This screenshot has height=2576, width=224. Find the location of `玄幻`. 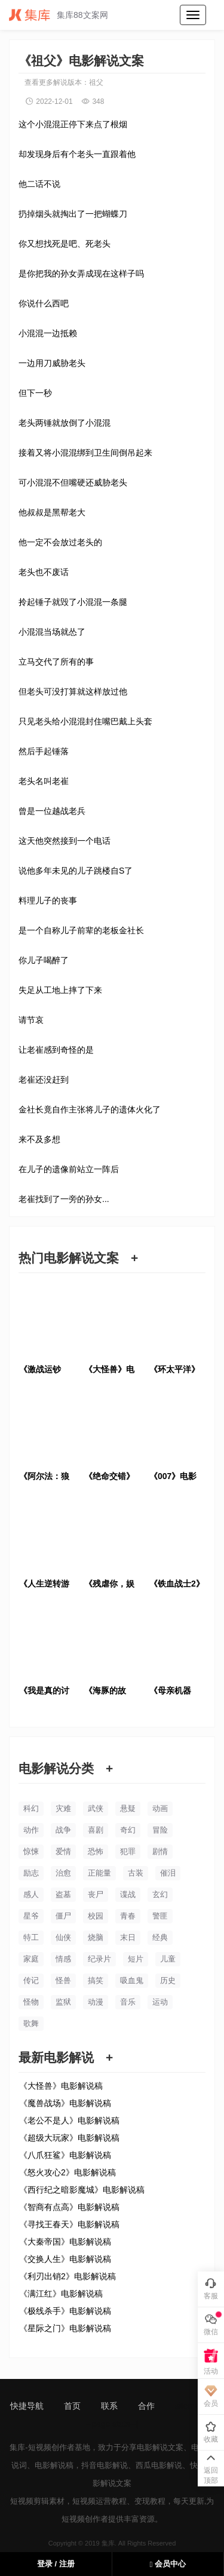

玄幻 is located at coordinates (160, 1894).